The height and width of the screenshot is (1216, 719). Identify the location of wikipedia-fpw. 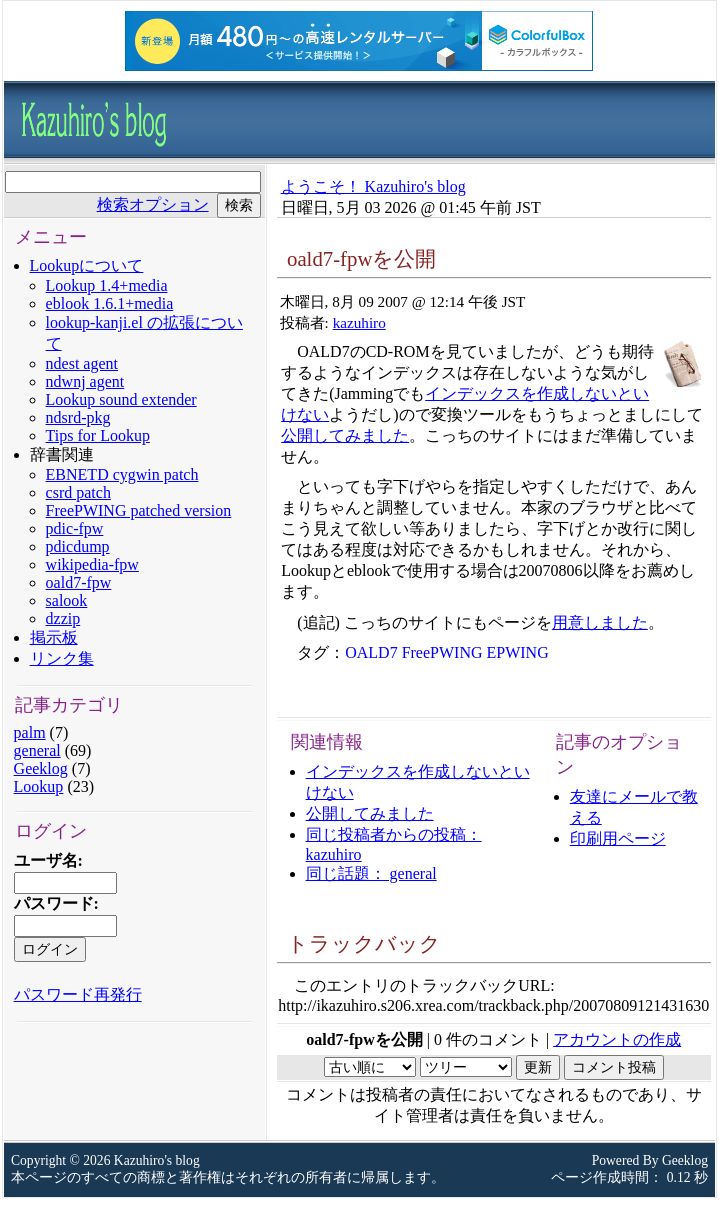
(92, 564).